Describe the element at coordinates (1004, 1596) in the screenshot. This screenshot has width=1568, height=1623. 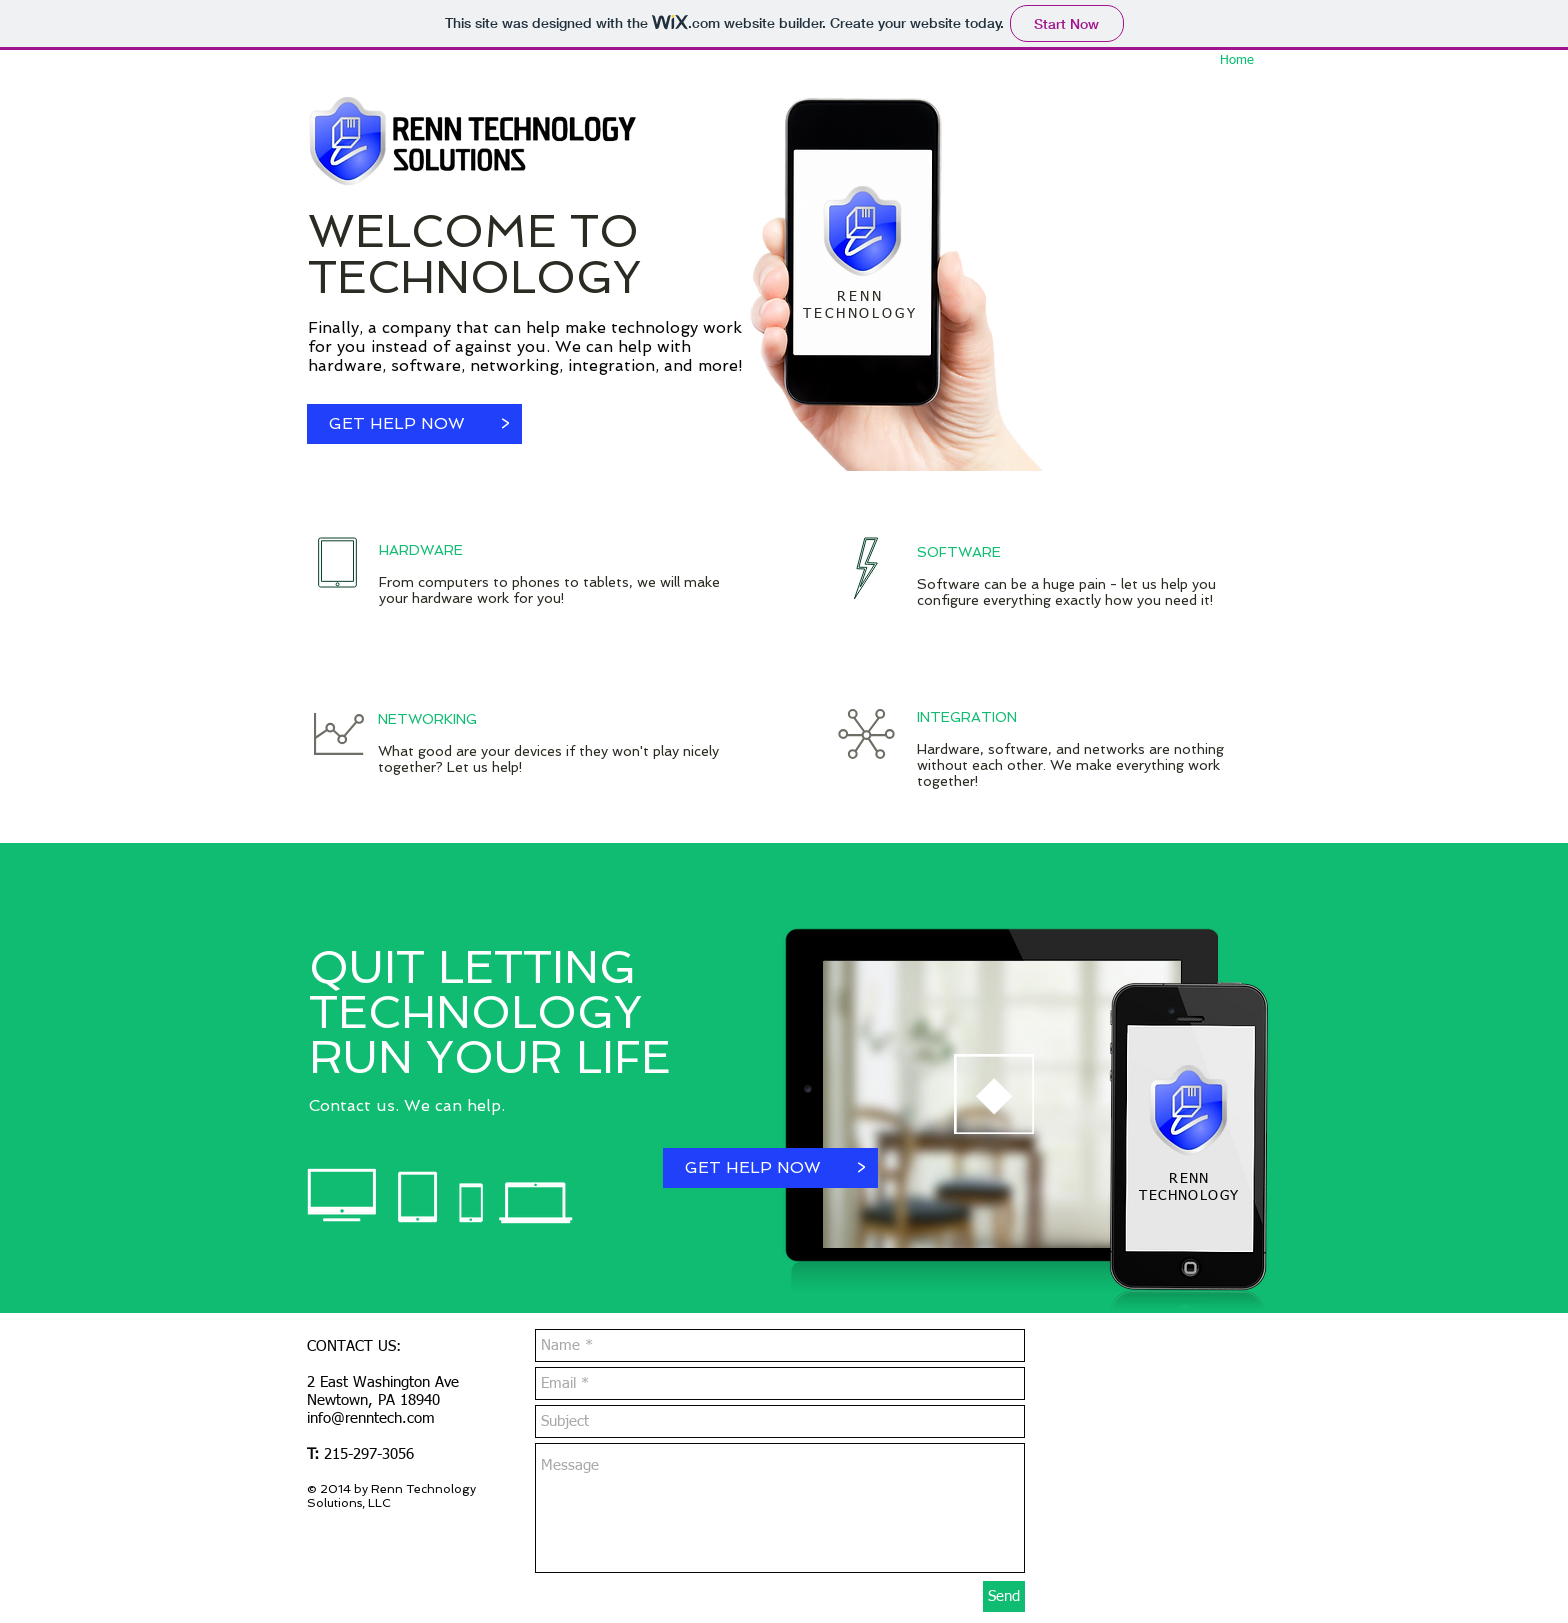
I see `[Send]` at that location.